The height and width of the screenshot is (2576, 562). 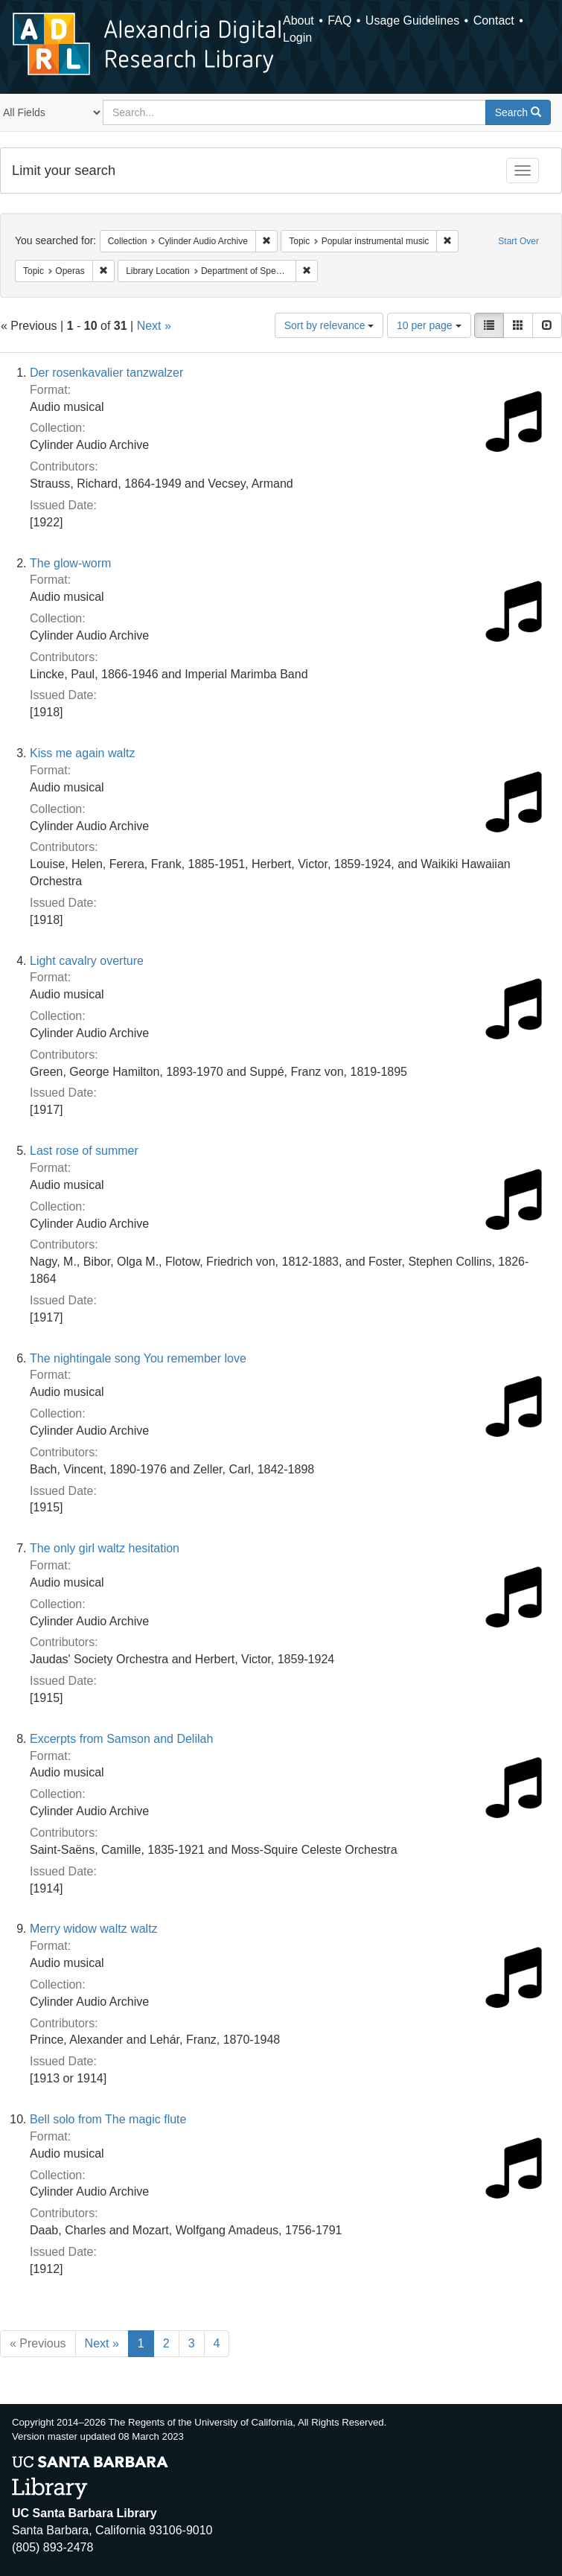 What do you see at coordinates (84, 1150) in the screenshot?
I see `Last rose of summer` at bounding box center [84, 1150].